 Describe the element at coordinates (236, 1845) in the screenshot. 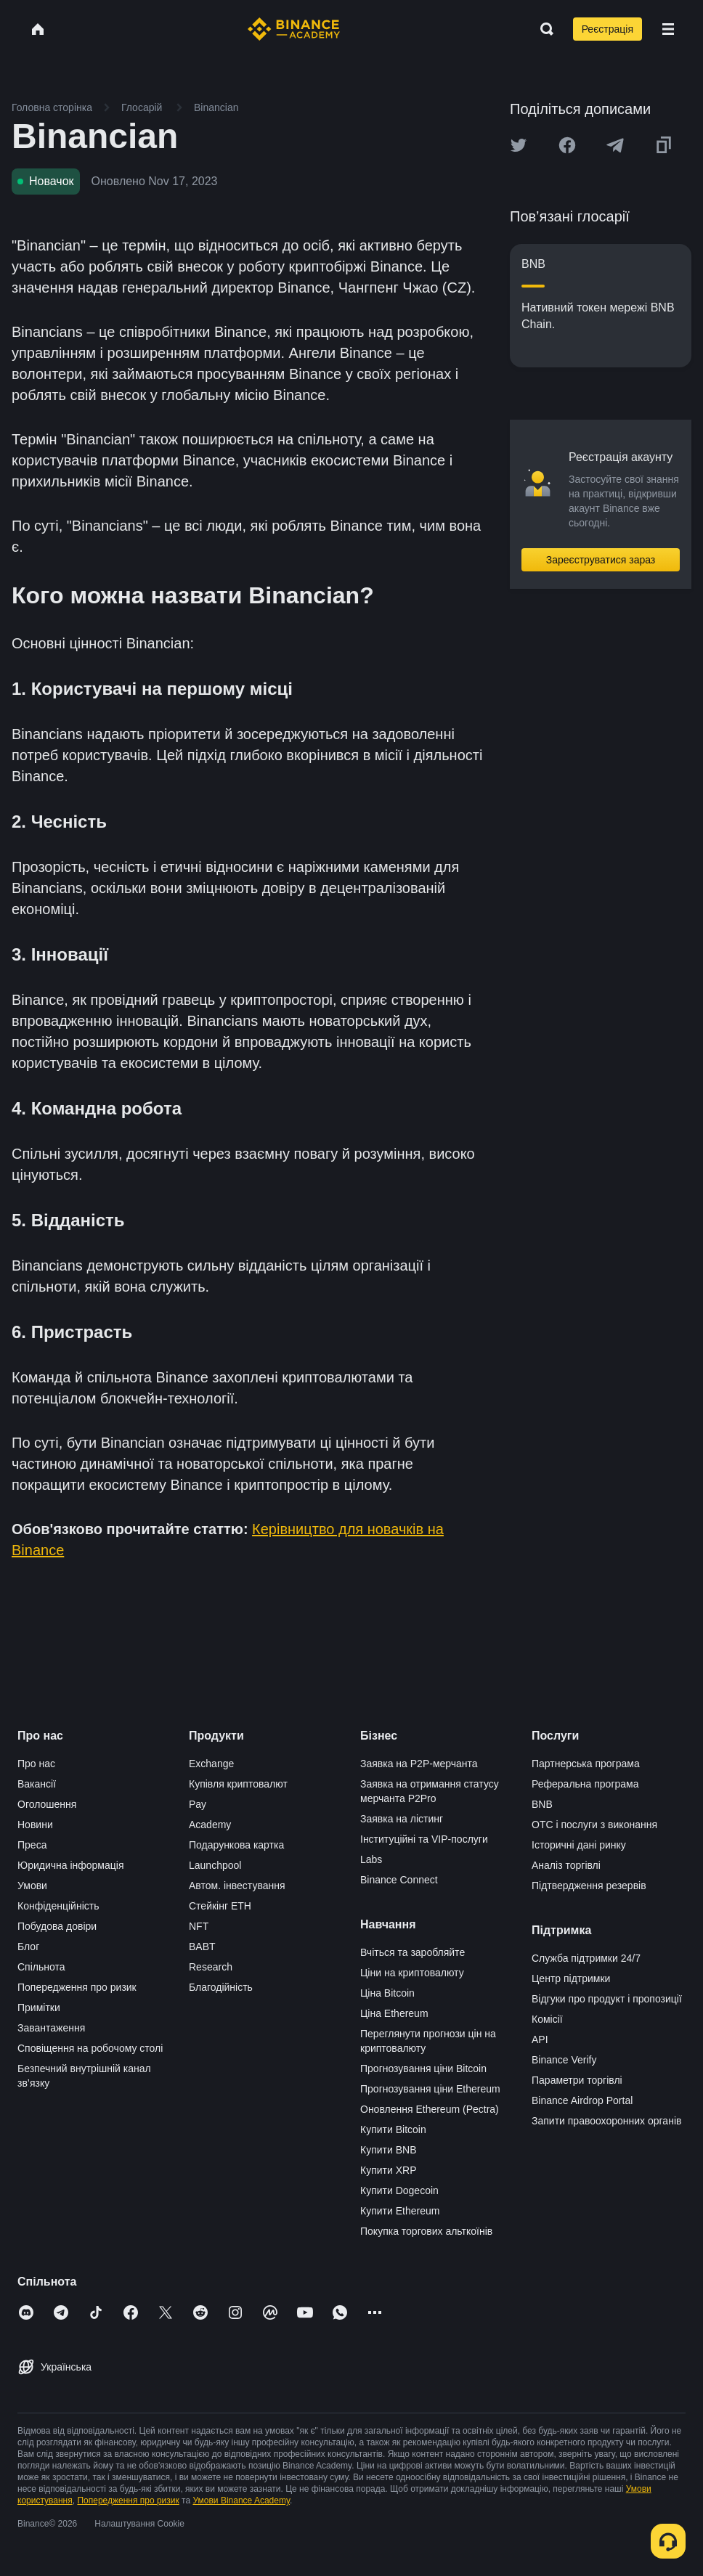

I see `Подарункова картка` at that location.